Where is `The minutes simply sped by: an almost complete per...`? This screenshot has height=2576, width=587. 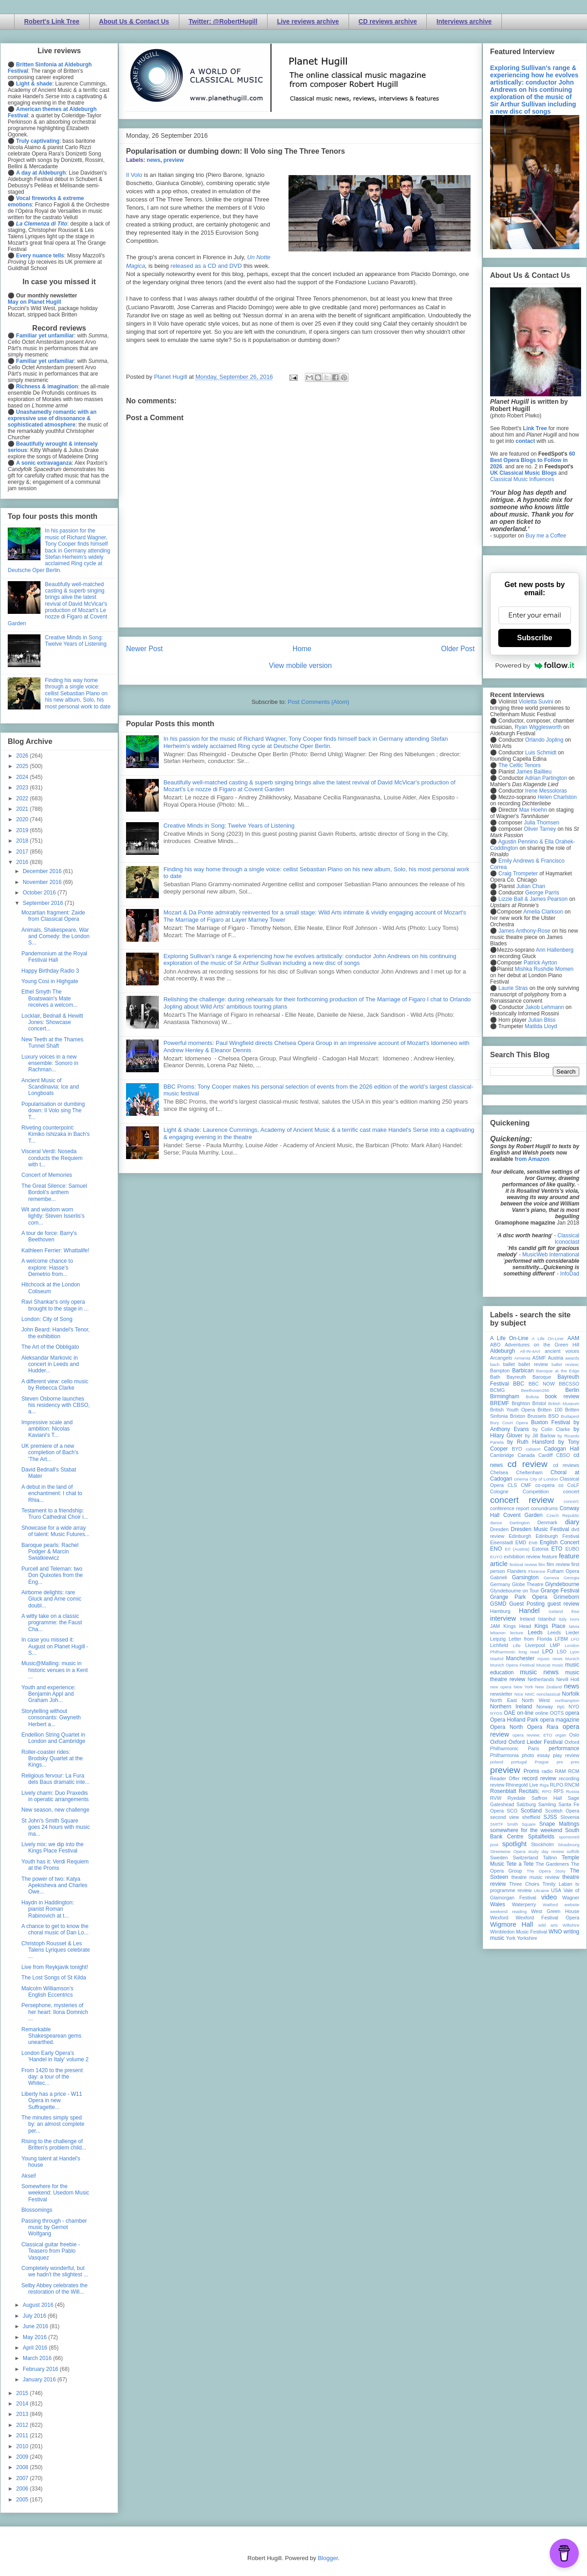 The minutes simply sped by: an almost complete per... is located at coordinates (52, 2124).